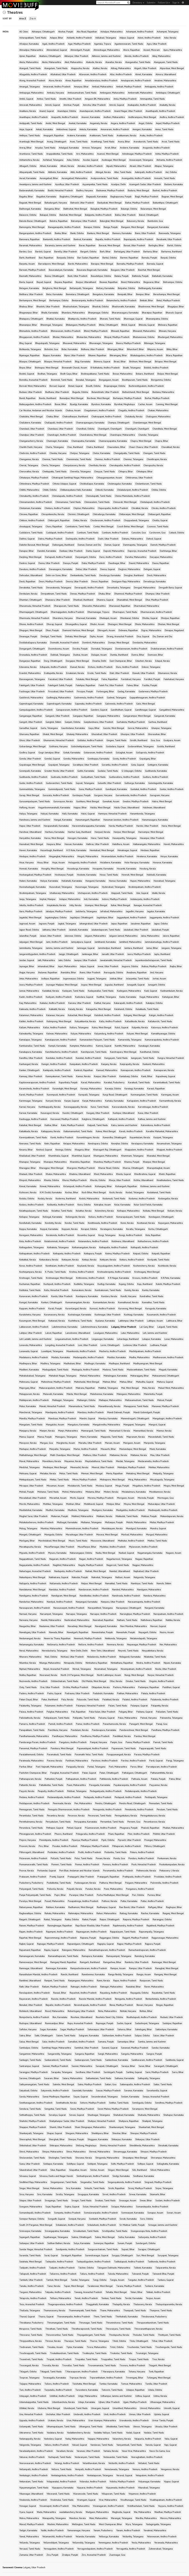 The width and height of the screenshot is (189, 2576). What do you see at coordinates (122, 893) in the screenshot?
I see `Idappadi, Tamil Nadu` at bounding box center [122, 893].